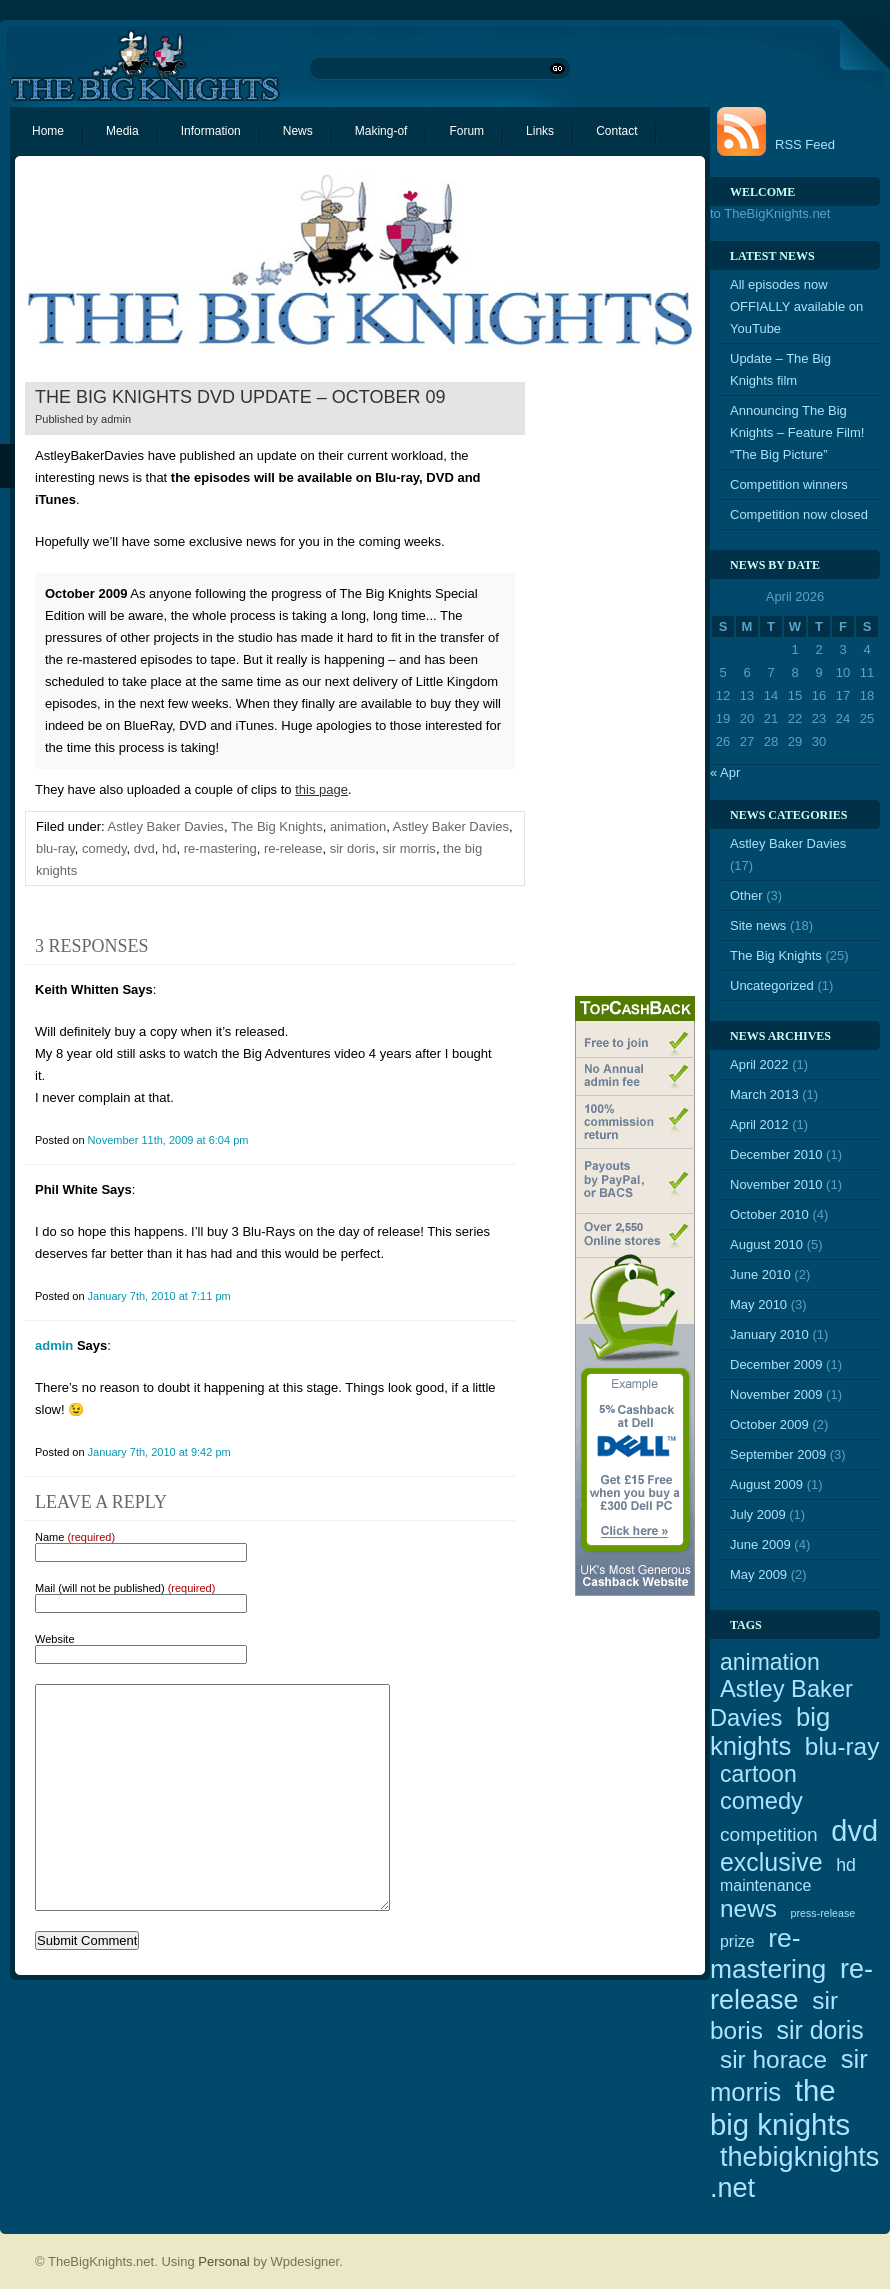 The image size is (890, 2289). I want to click on dvd [dvd (21 items)], so click(854, 1831).